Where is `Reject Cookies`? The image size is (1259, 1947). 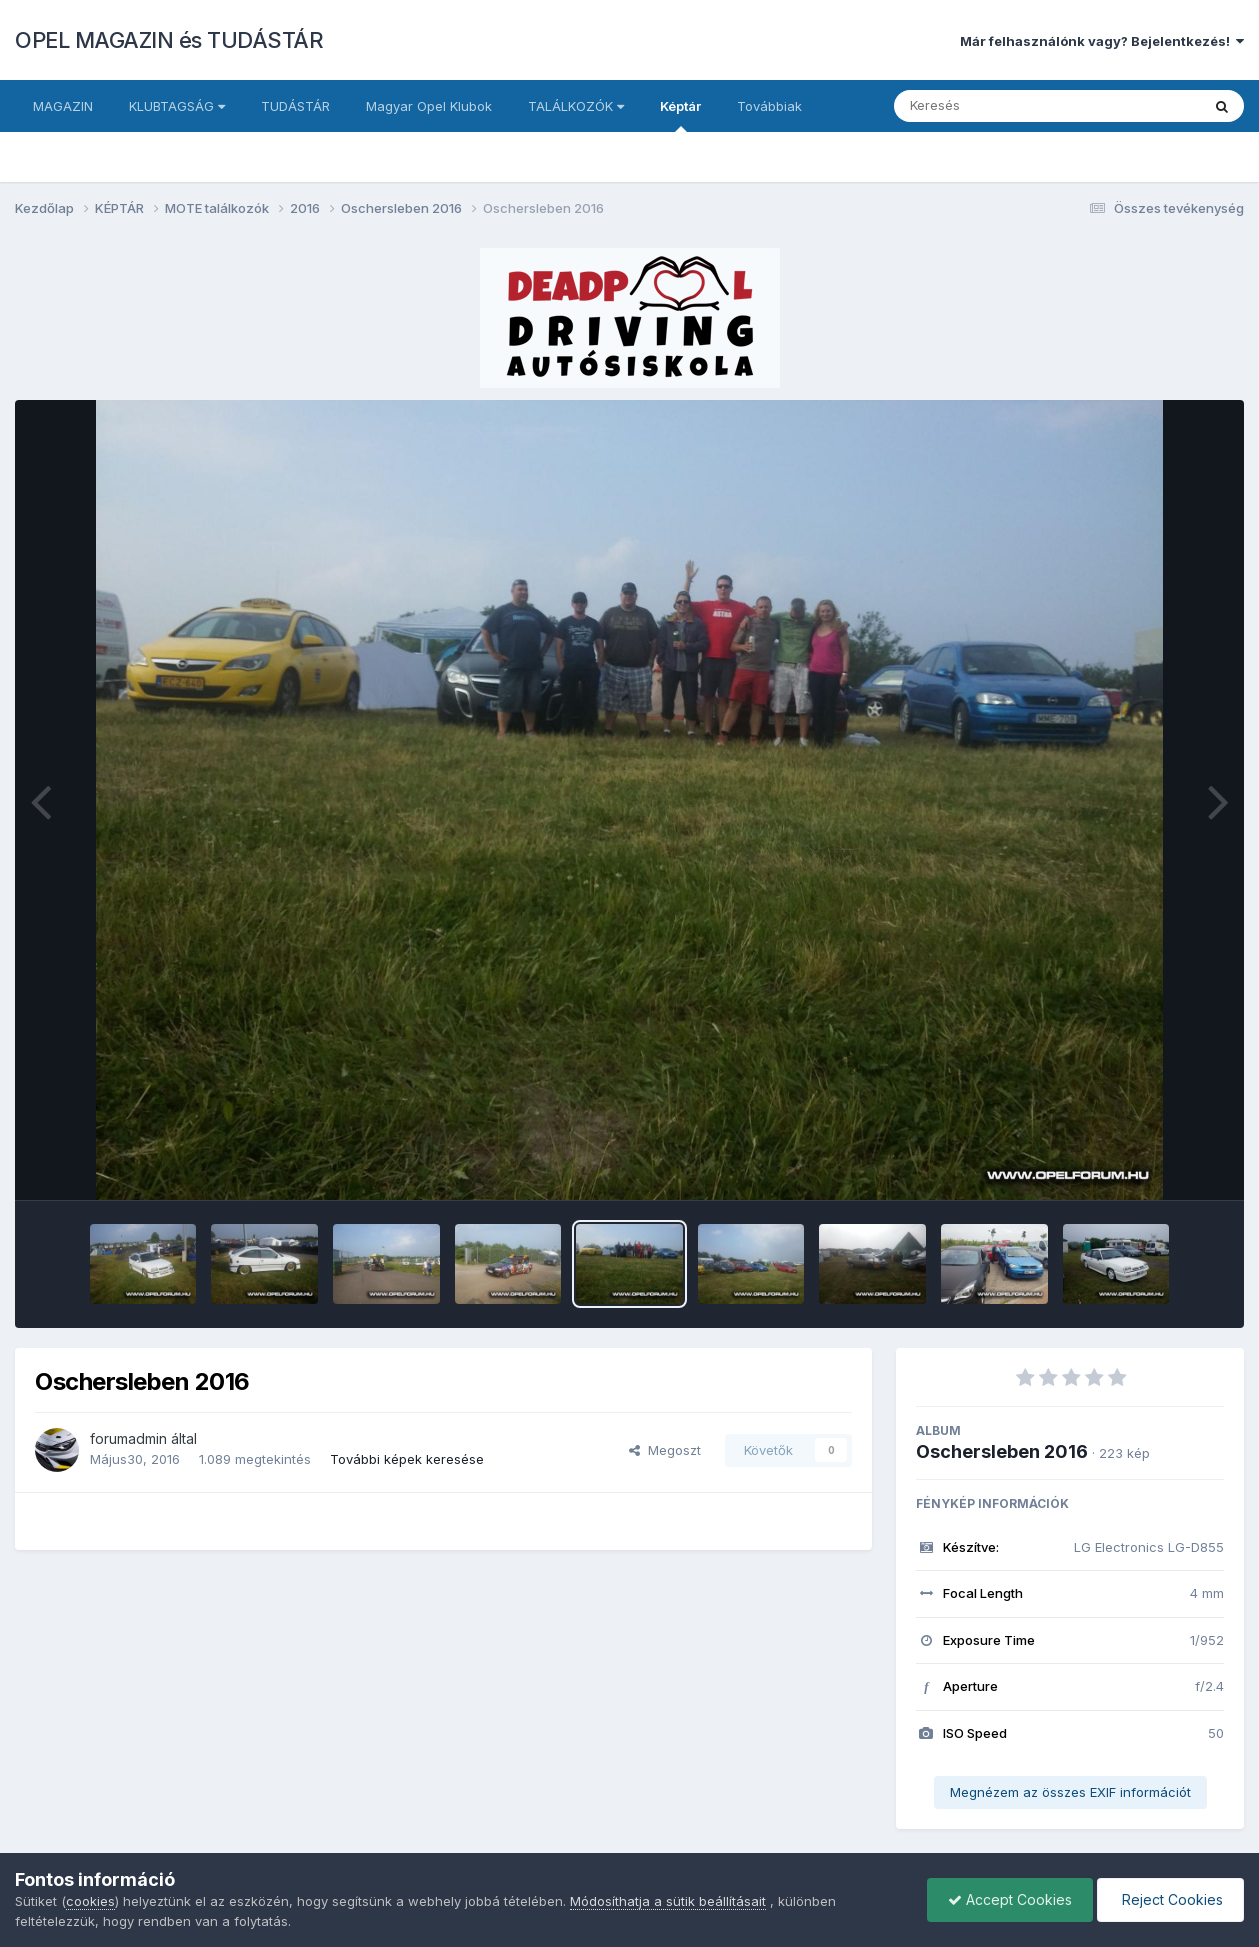 Reject Cookies is located at coordinates (1170, 1899).